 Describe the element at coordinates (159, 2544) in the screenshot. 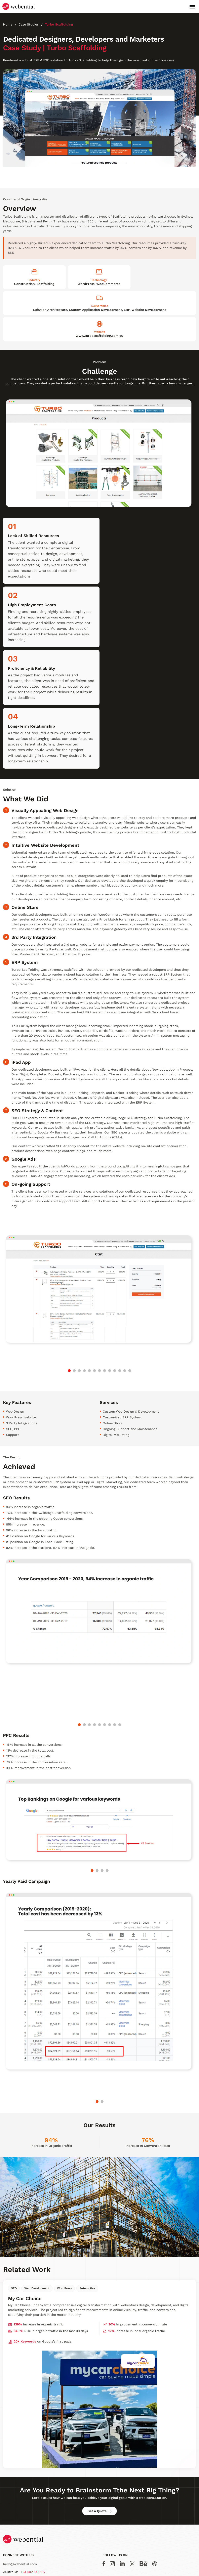

I see `Webflow Development Tampa` at that location.